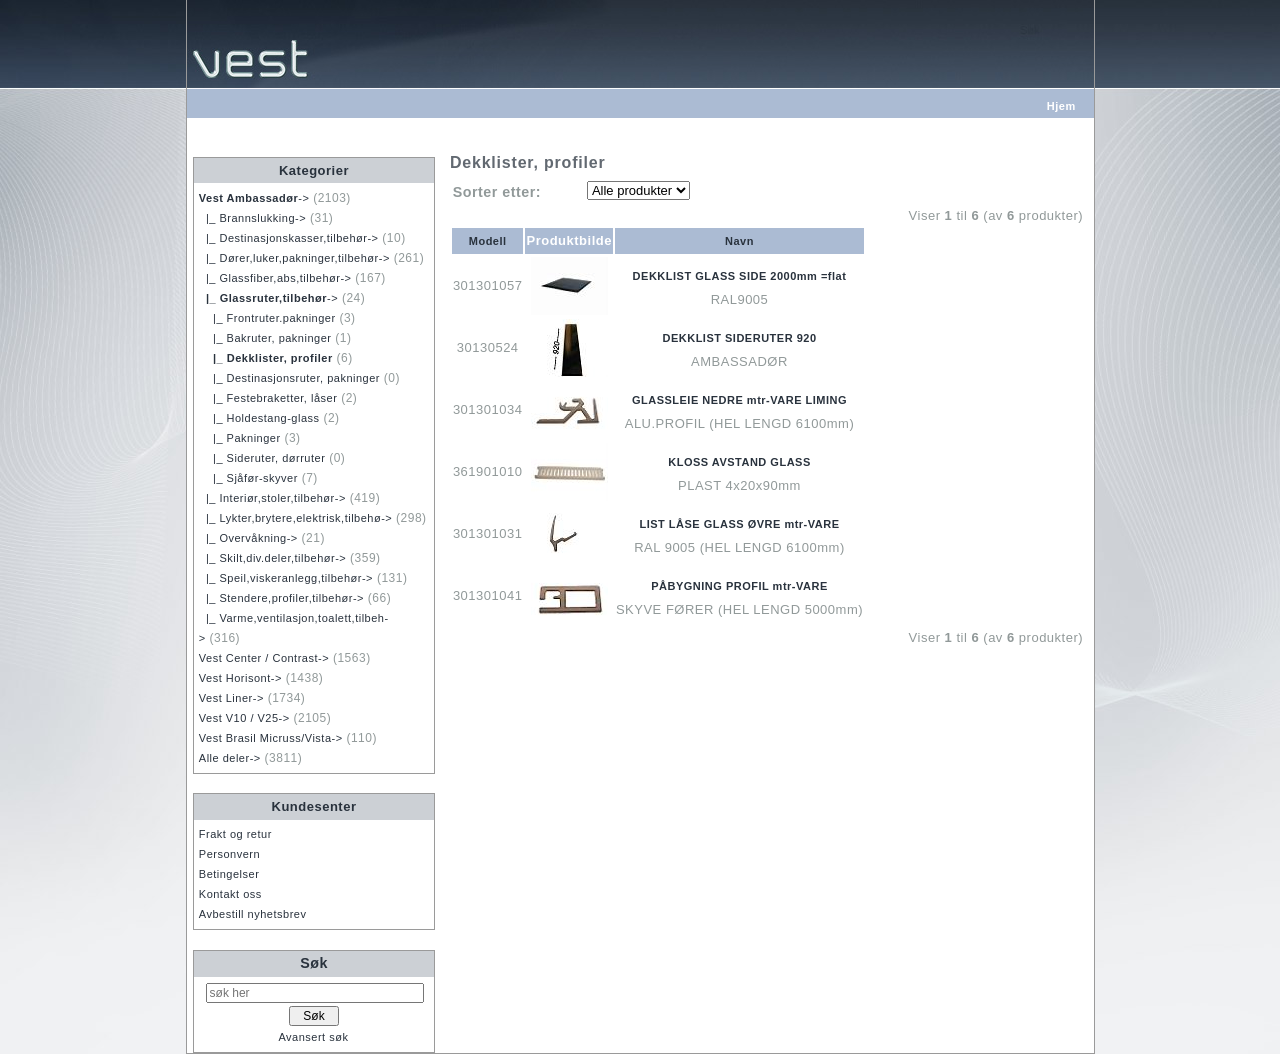 This screenshot has height=1054, width=1280. What do you see at coordinates (265, 338) in the screenshot?
I see `|_ Bakruter, pakninger` at bounding box center [265, 338].